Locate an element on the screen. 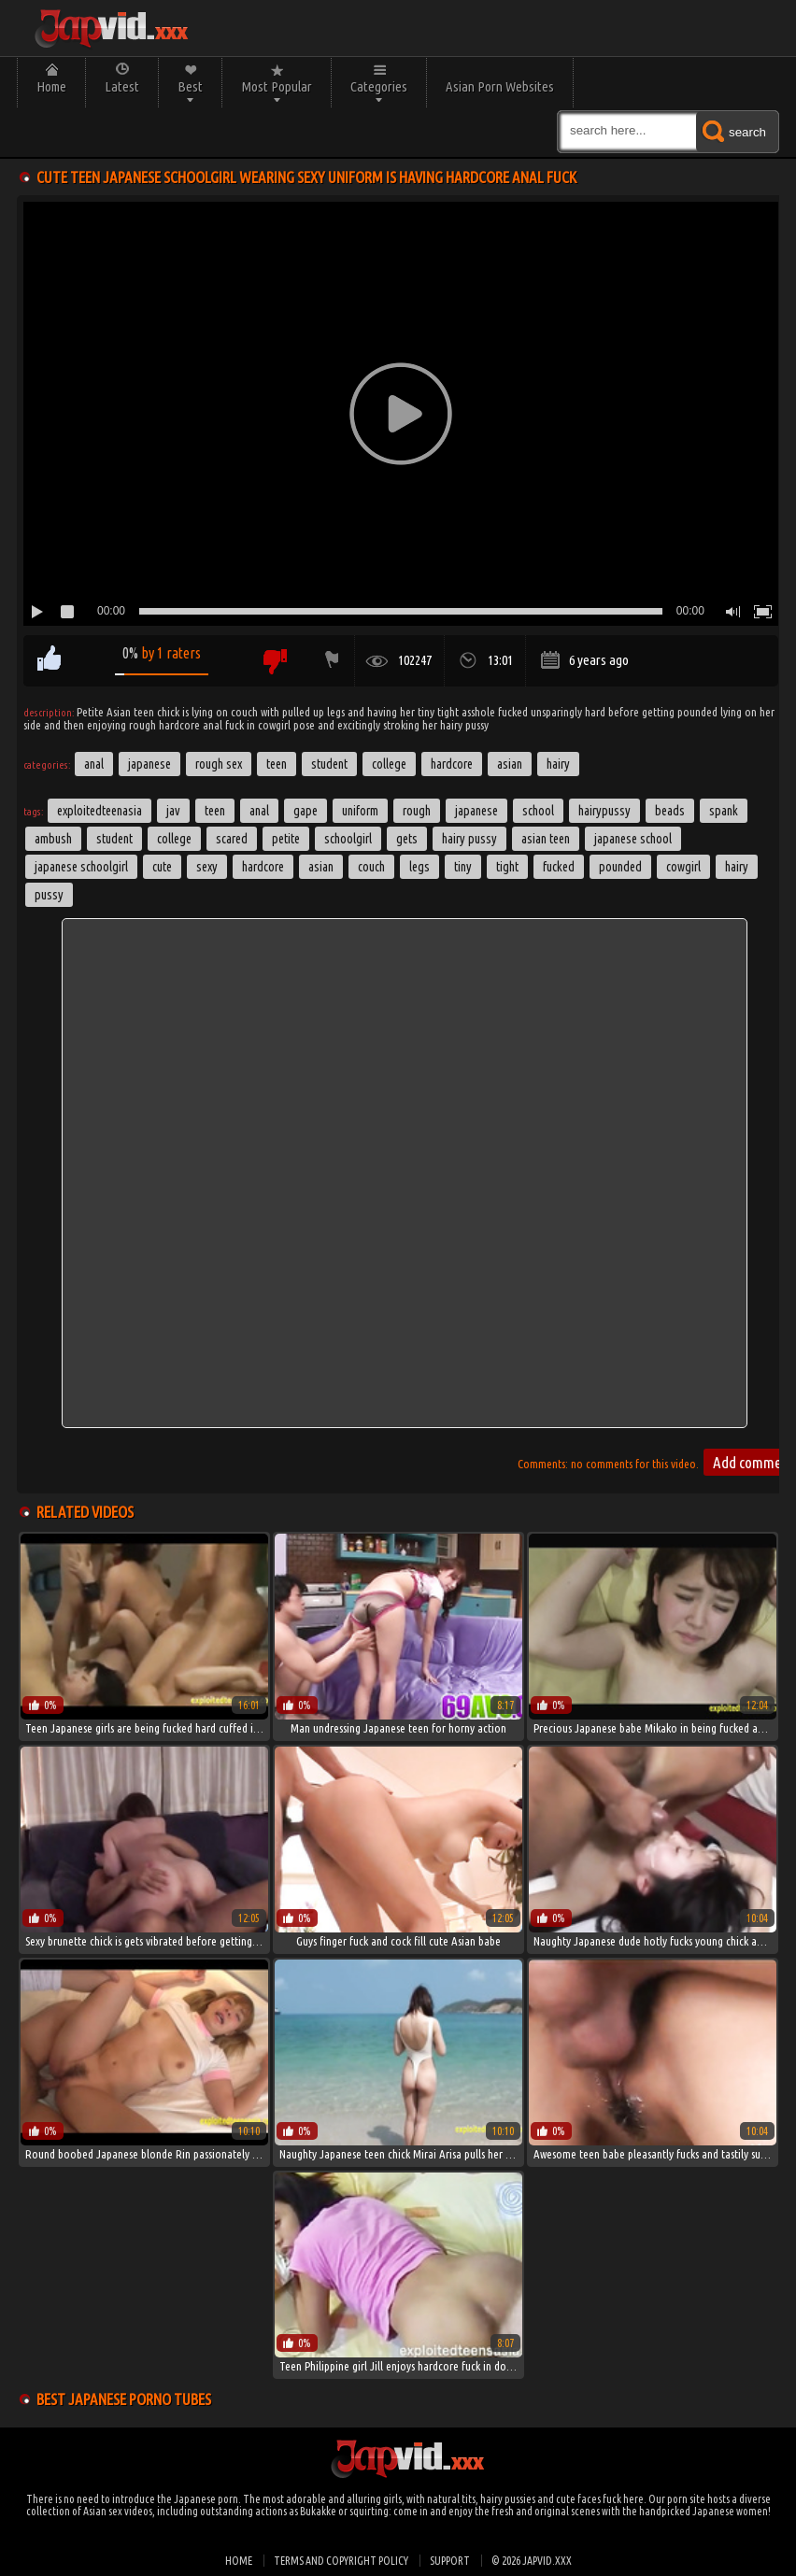 The image size is (796, 2576). beads is located at coordinates (670, 810).